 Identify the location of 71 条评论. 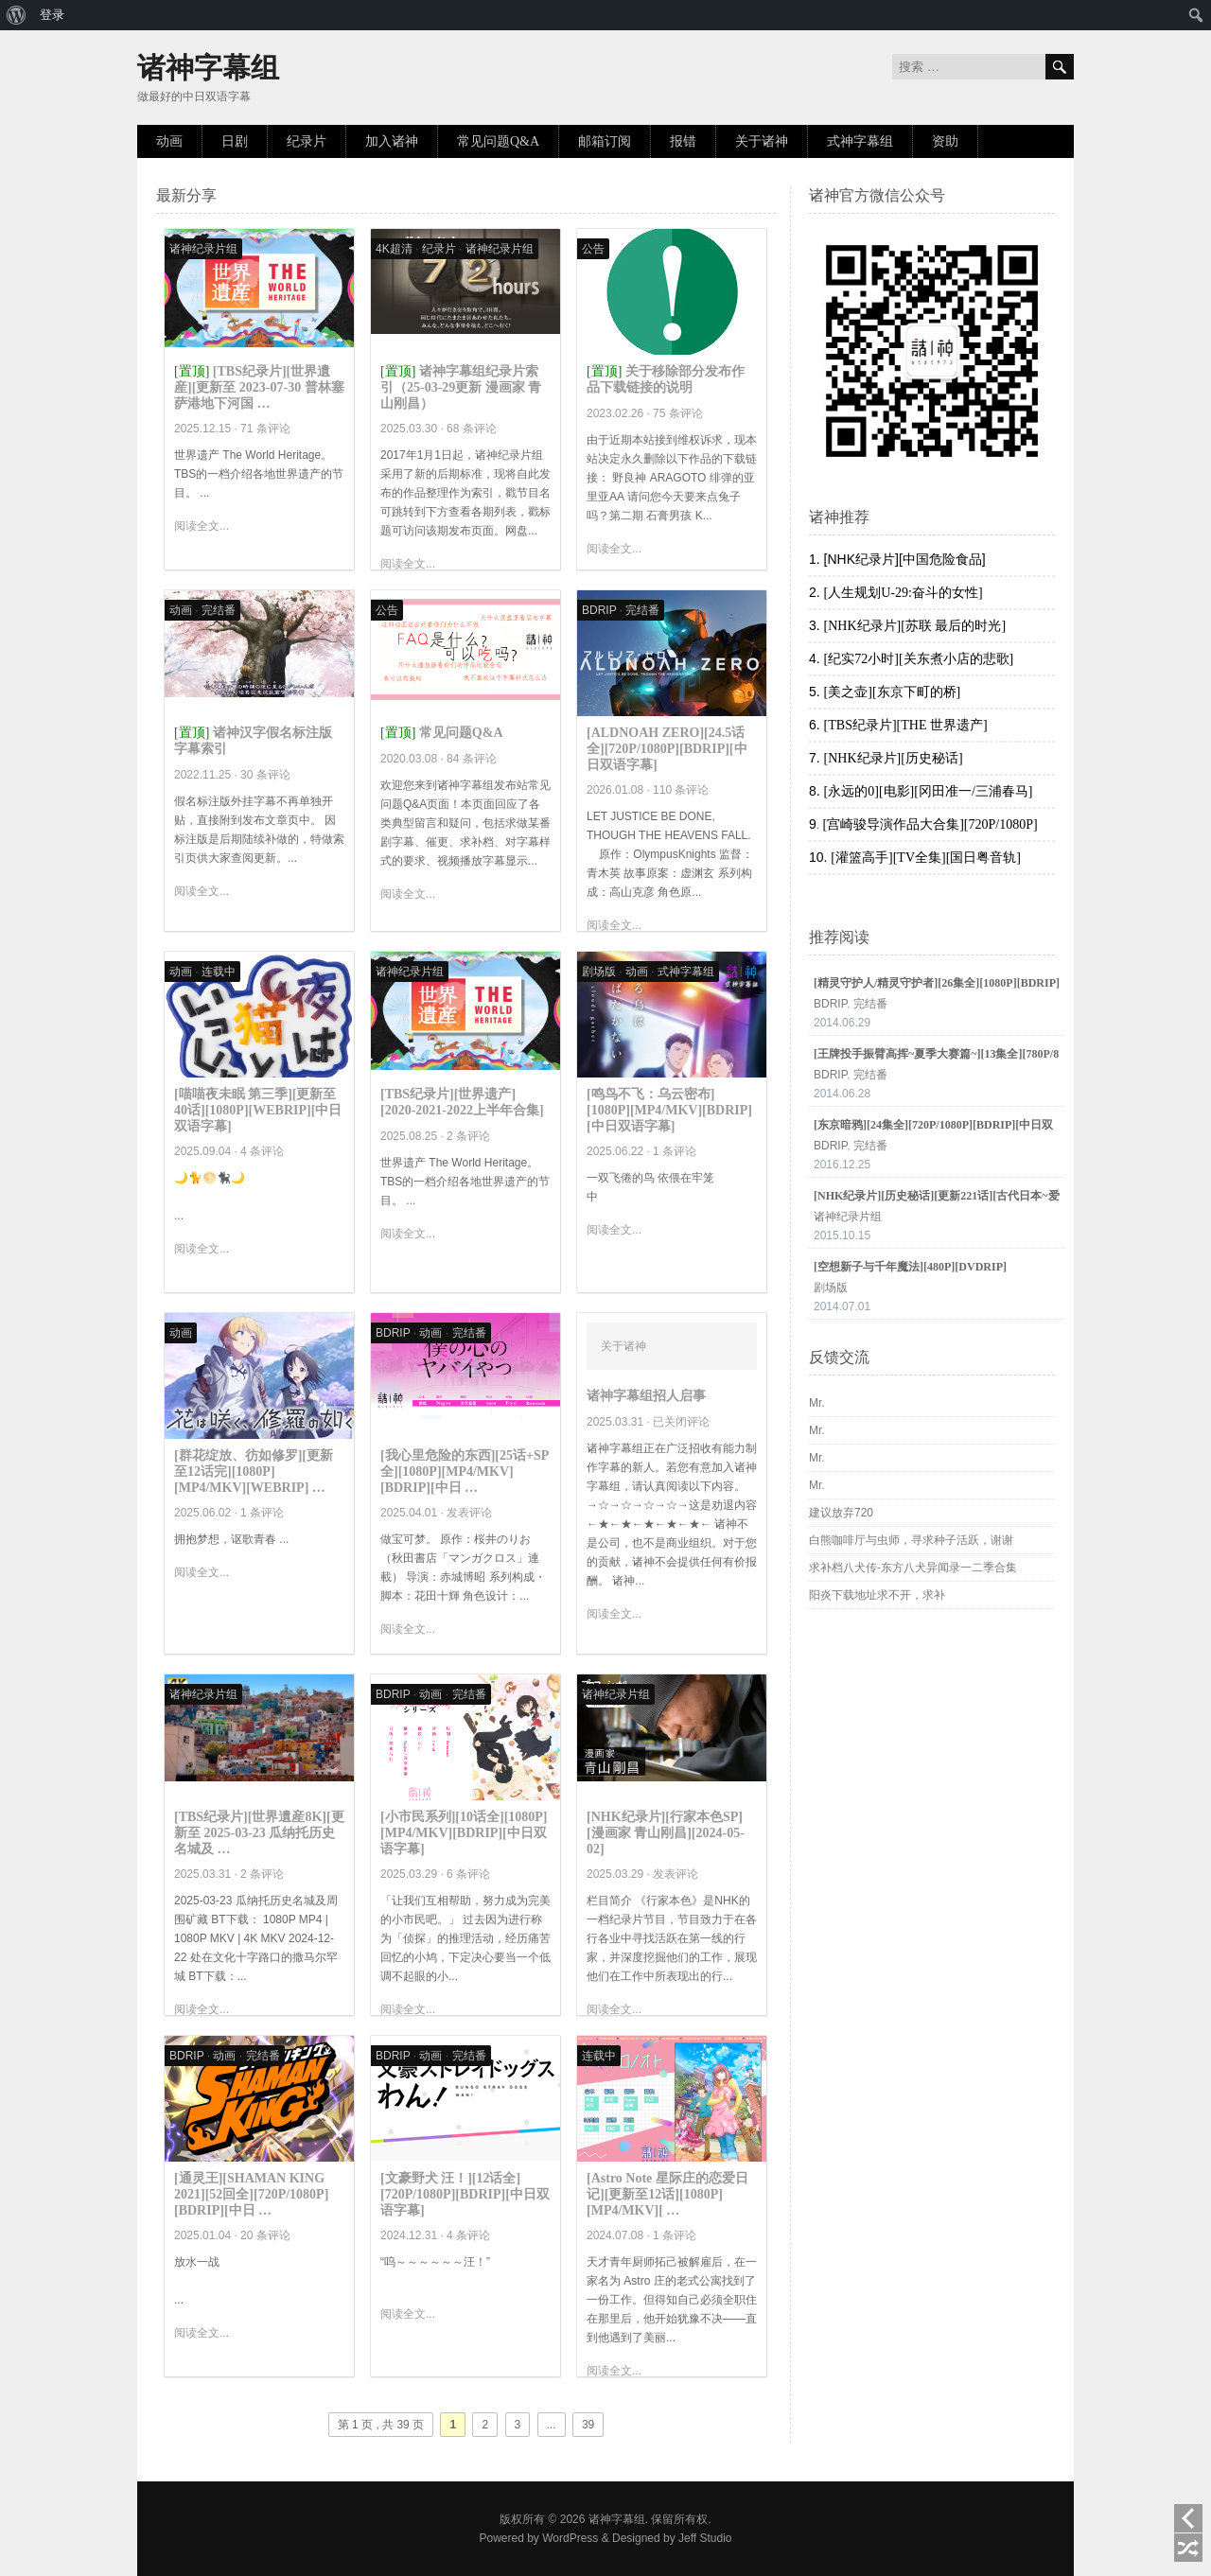
(265, 428).